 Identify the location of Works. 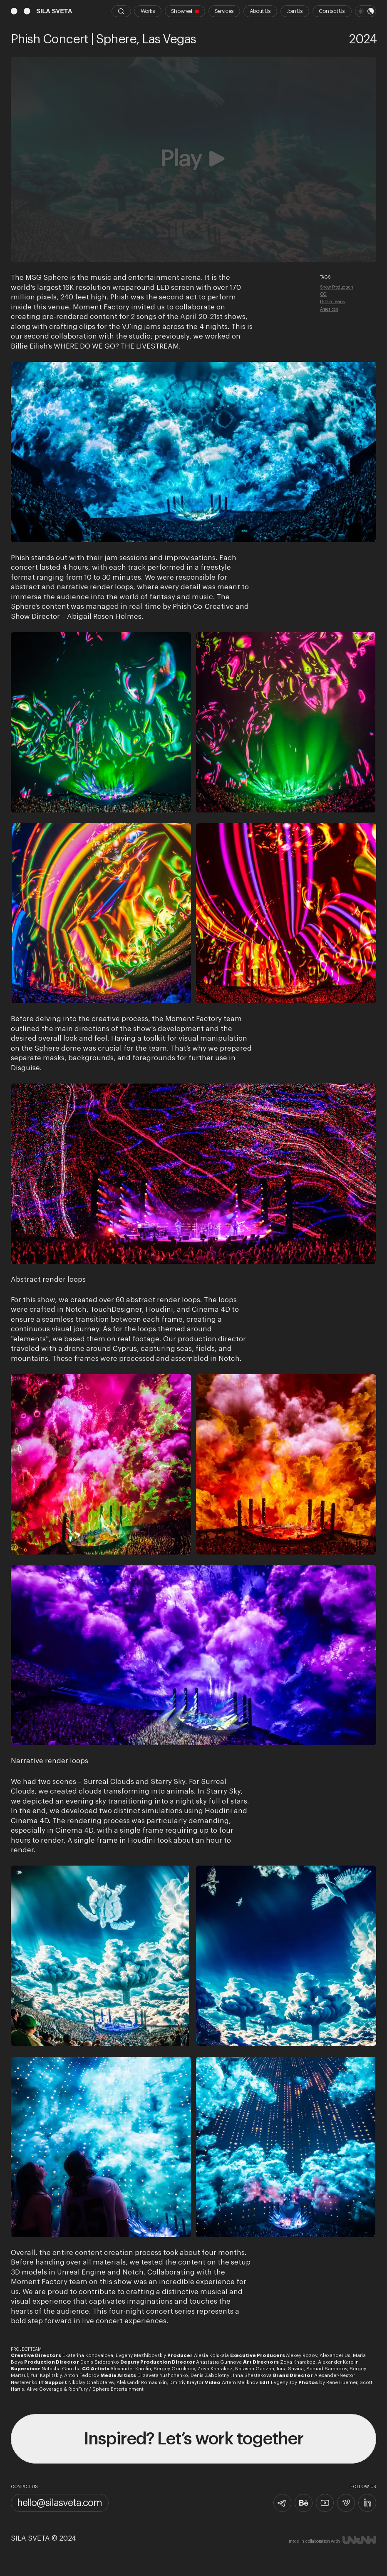
(148, 11).